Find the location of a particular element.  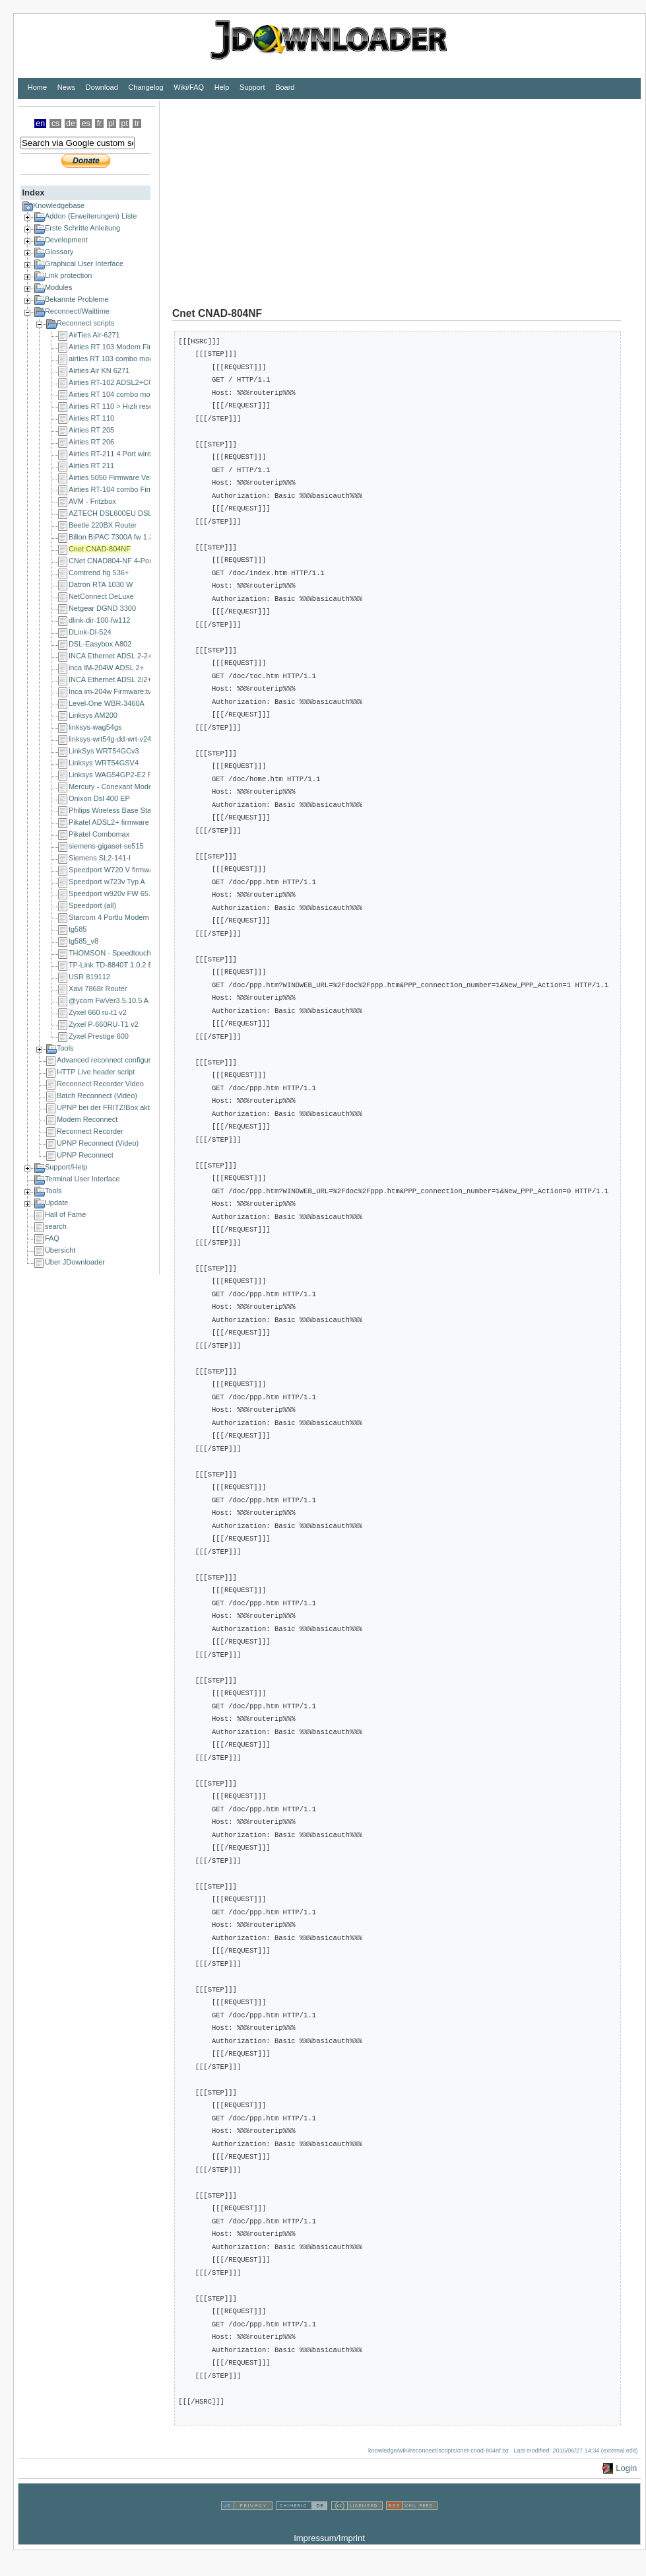

Login is located at coordinates (626, 2468).